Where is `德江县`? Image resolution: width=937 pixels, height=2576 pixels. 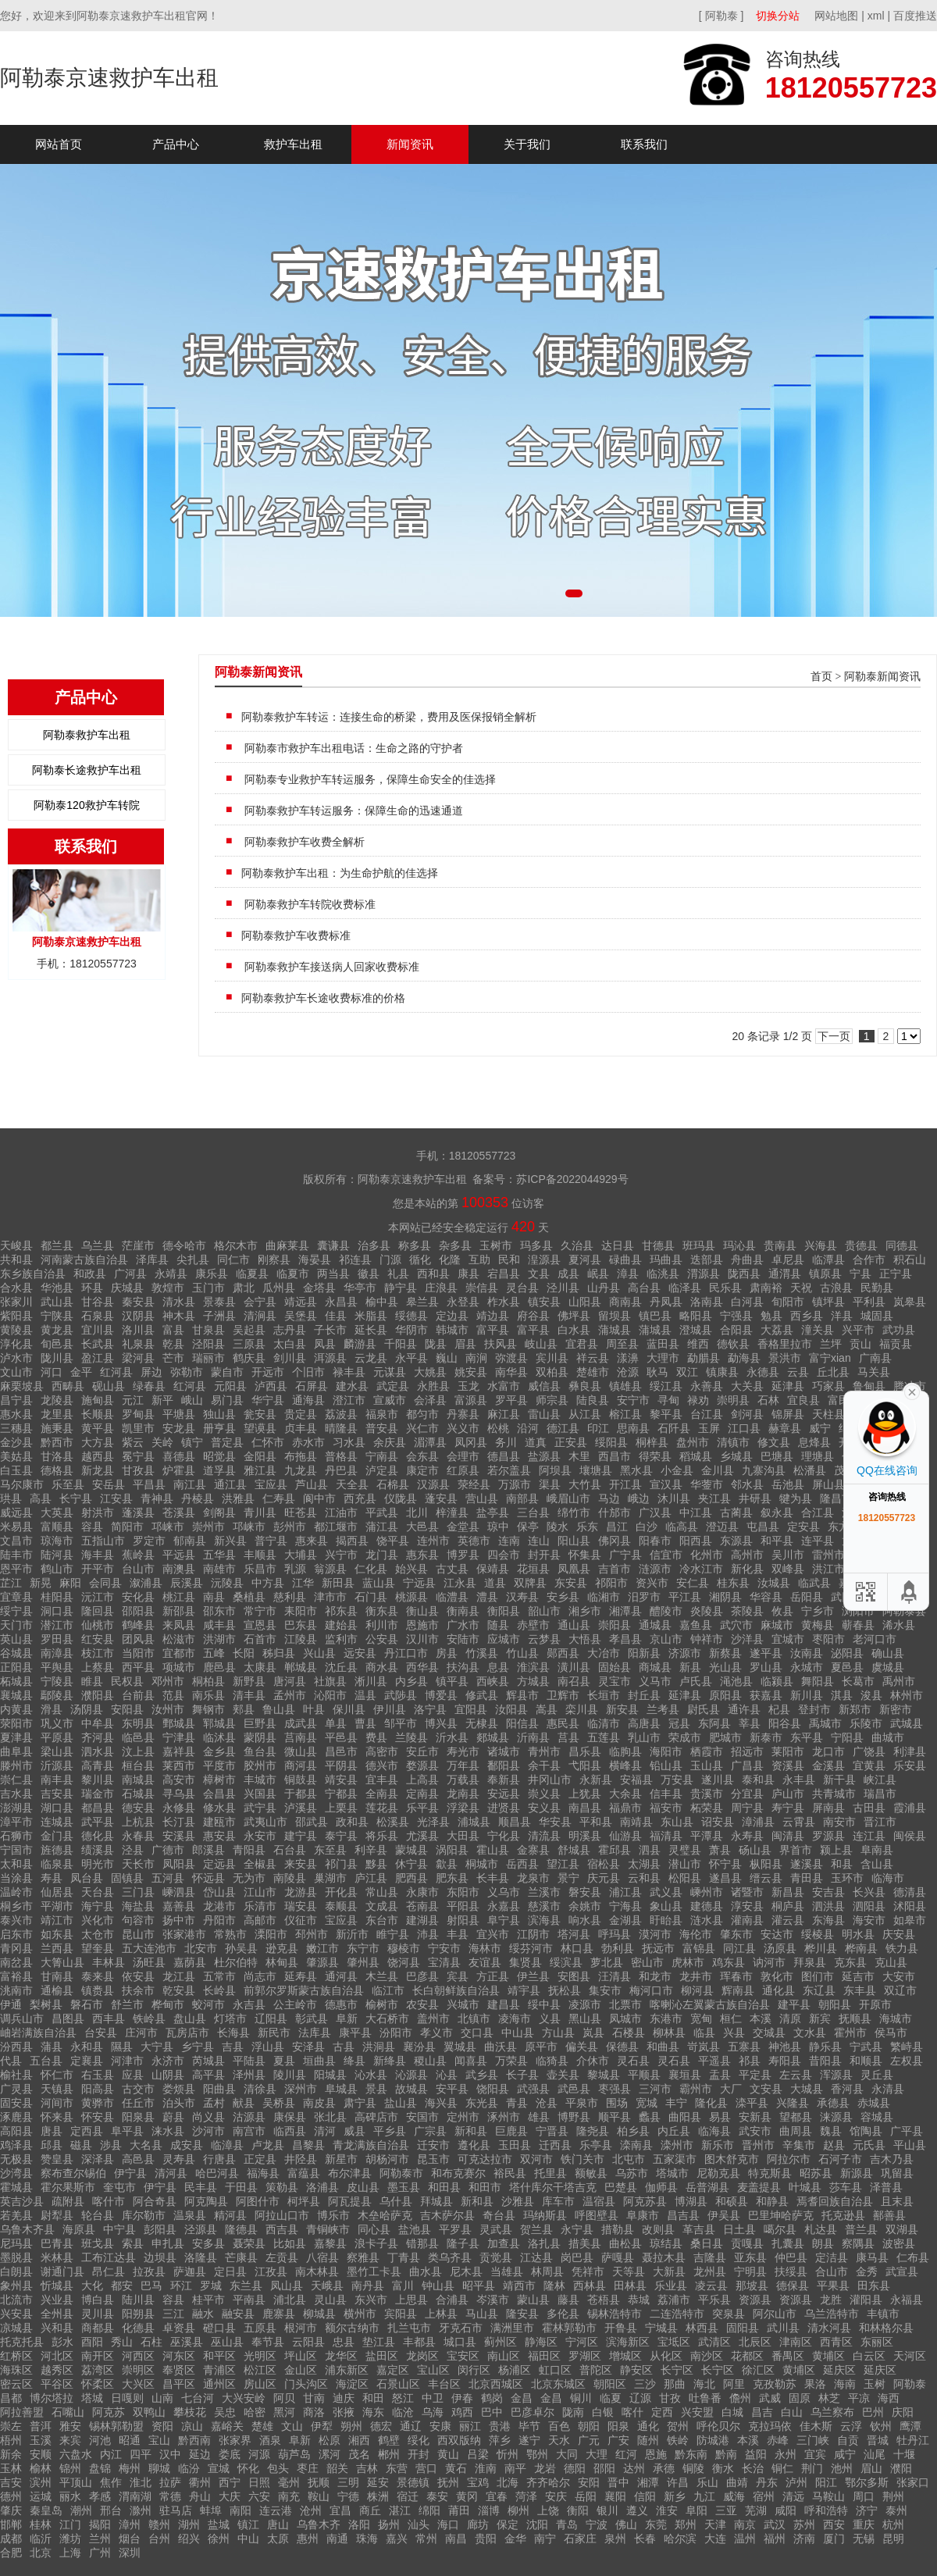 德江县 is located at coordinates (563, 1428).